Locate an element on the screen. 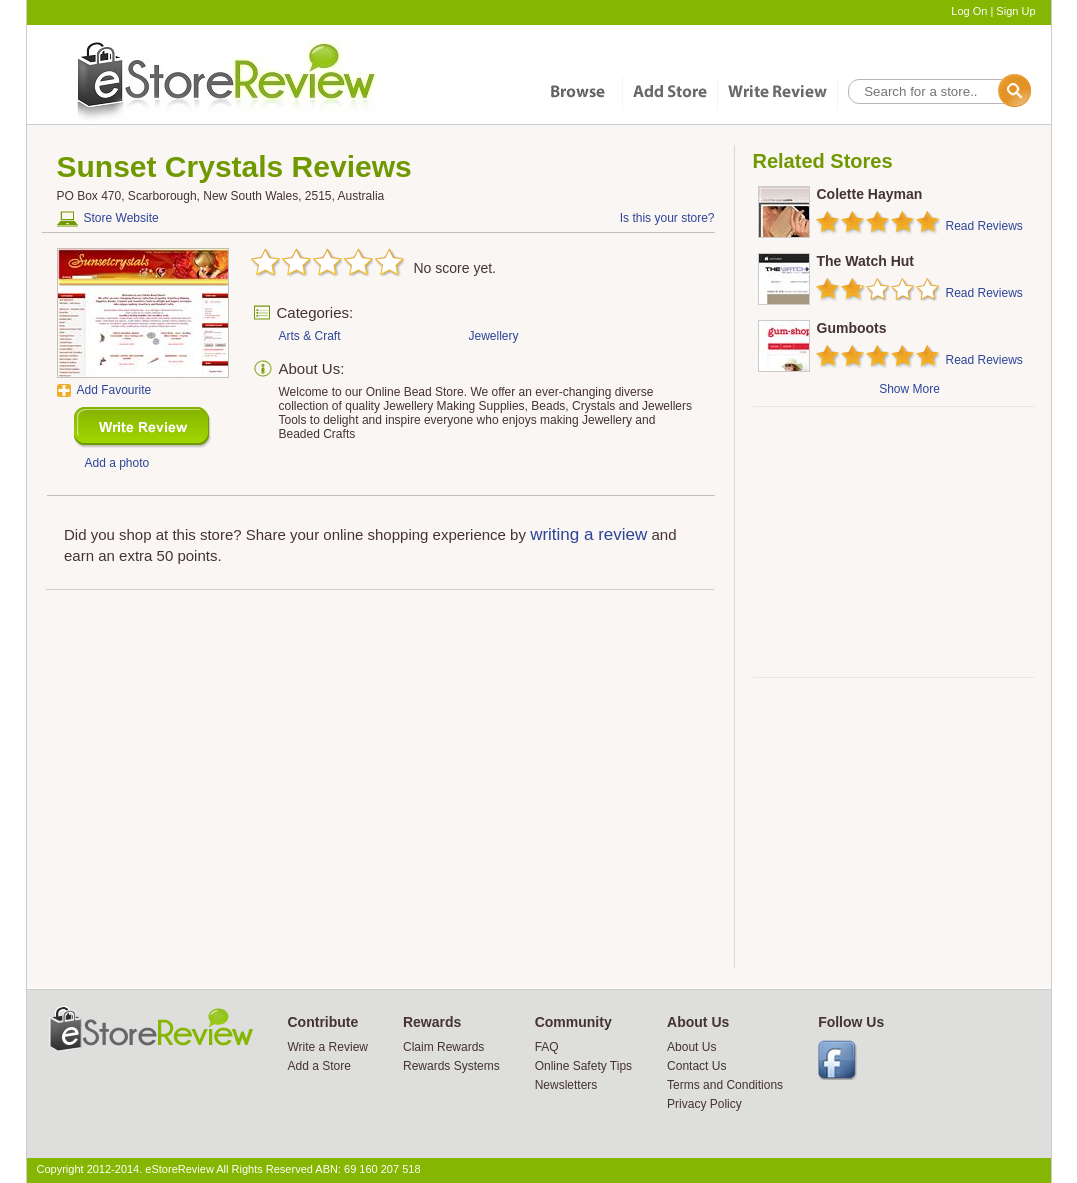 The width and height of the screenshot is (1077, 1183). Contact Us is located at coordinates (696, 1066).